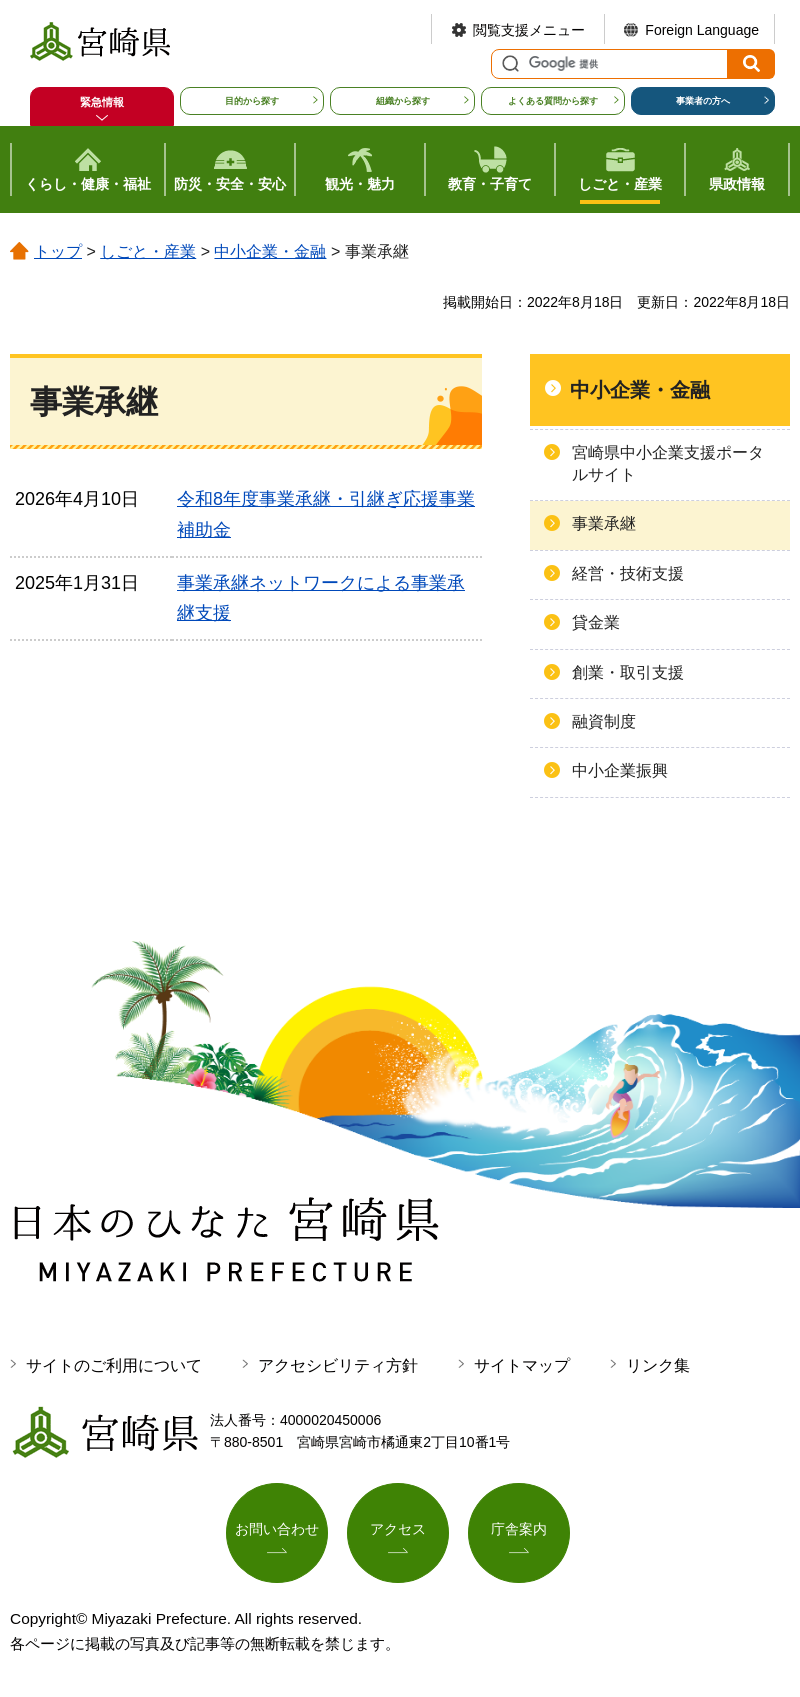  Describe the element at coordinates (102, 102) in the screenshot. I see `緊急情報` at that location.